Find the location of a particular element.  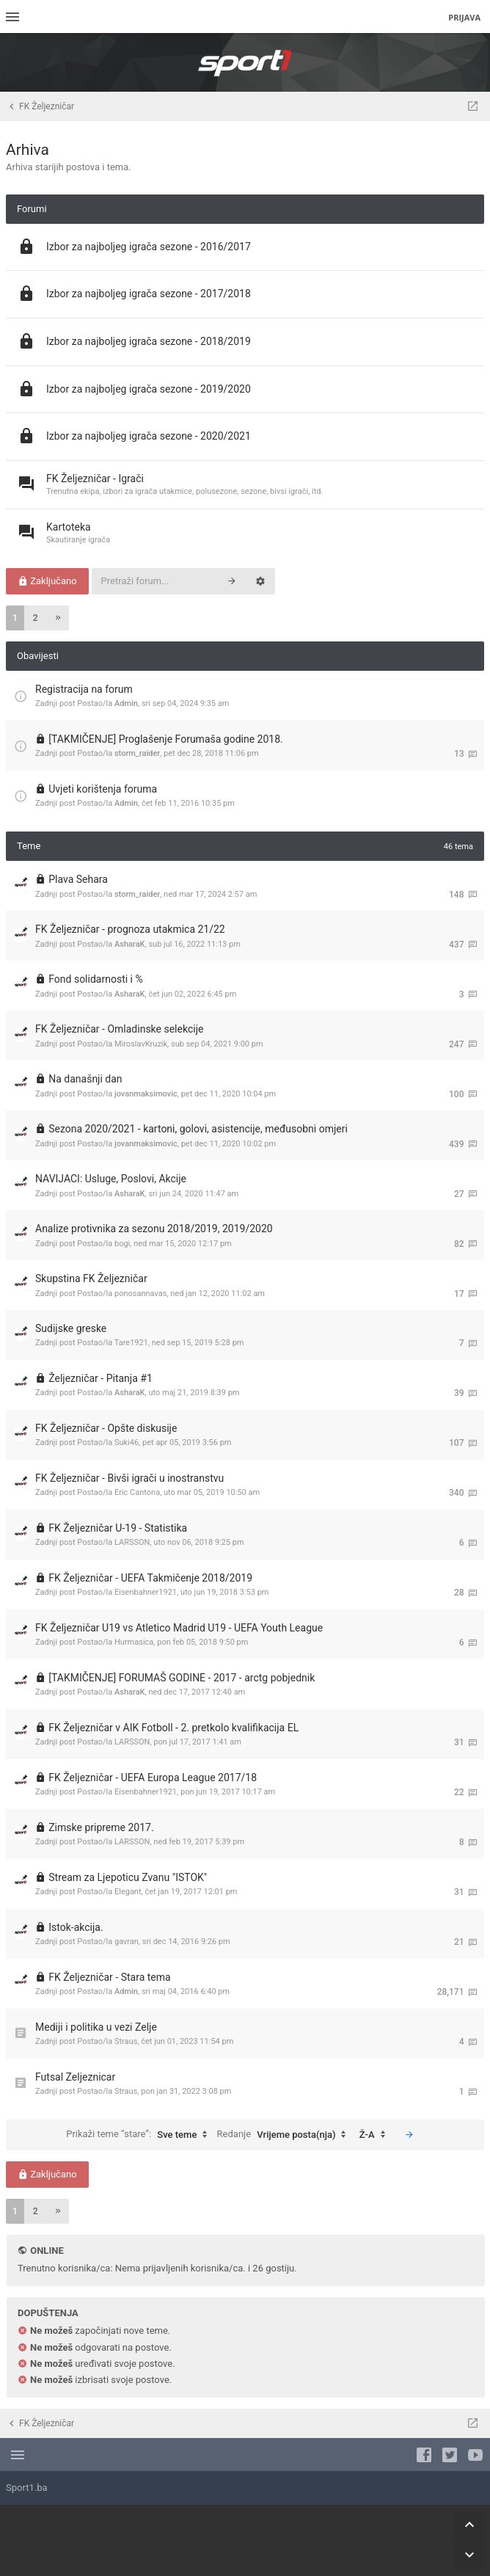

Stream za Ljepoticu Zvanu "ISTOK" is located at coordinates (127, 1877).